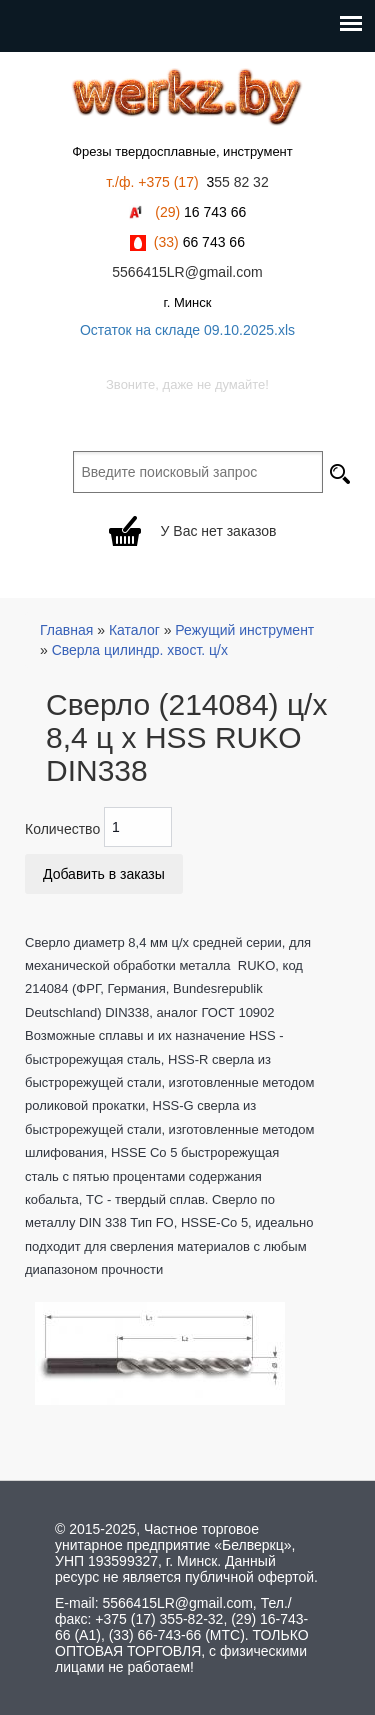 The image size is (375, 1715). I want to click on Режущий инструмент, so click(244, 630).